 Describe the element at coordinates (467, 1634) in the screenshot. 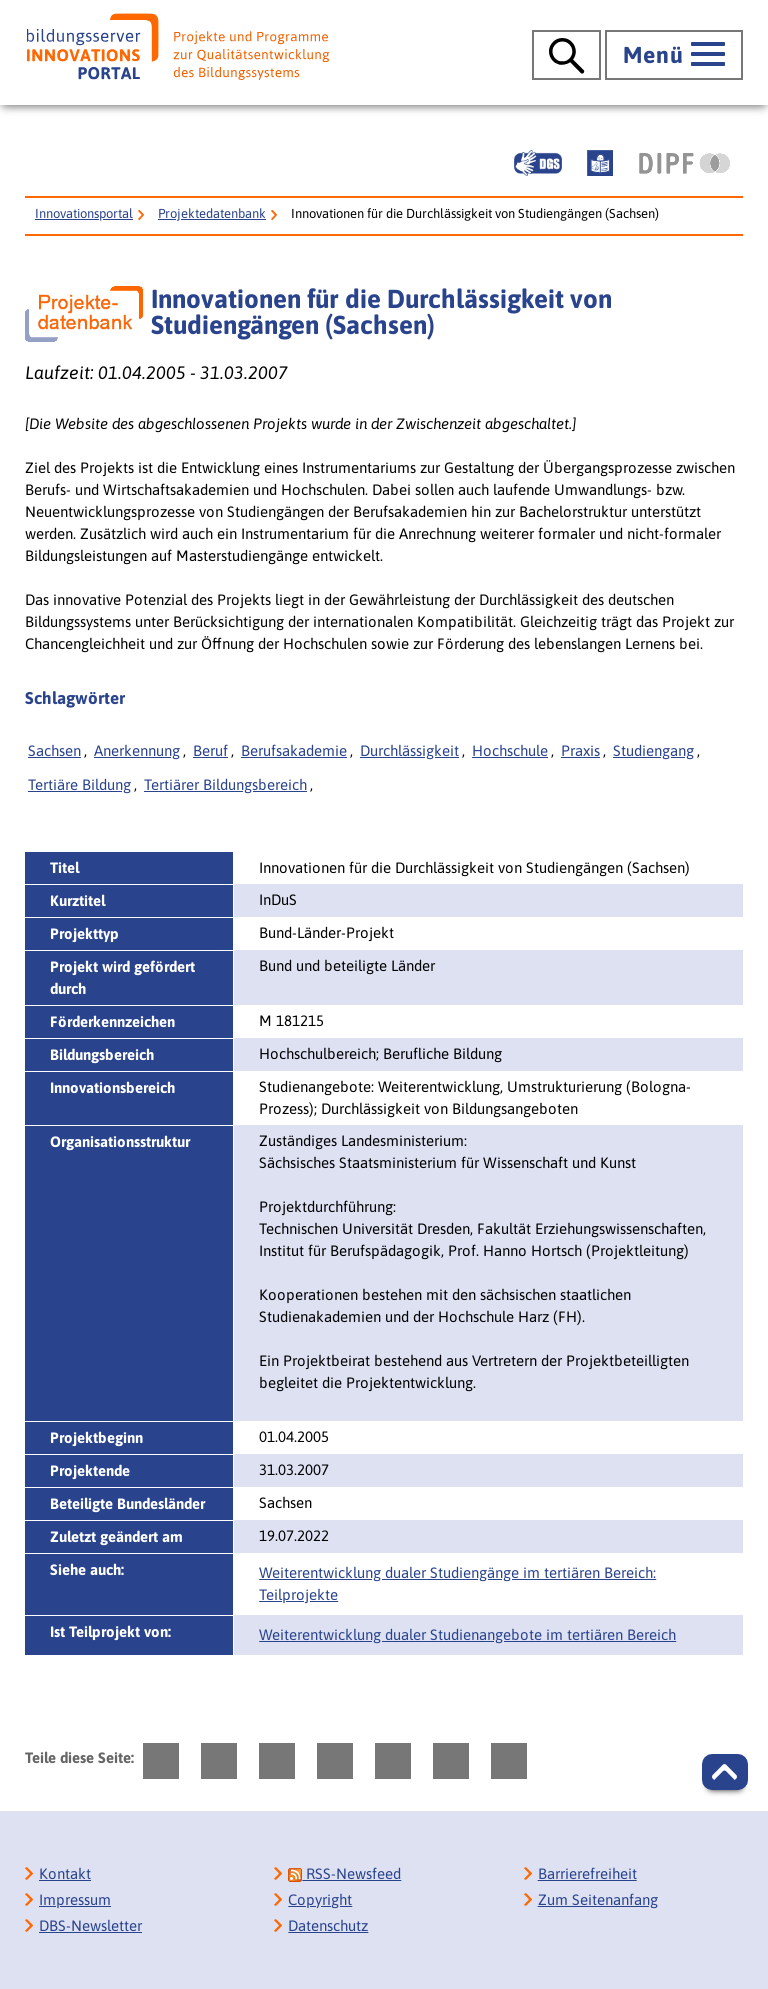

I see `Weiterentwicklung dualer Studienangebote im tertiären Bereich` at that location.